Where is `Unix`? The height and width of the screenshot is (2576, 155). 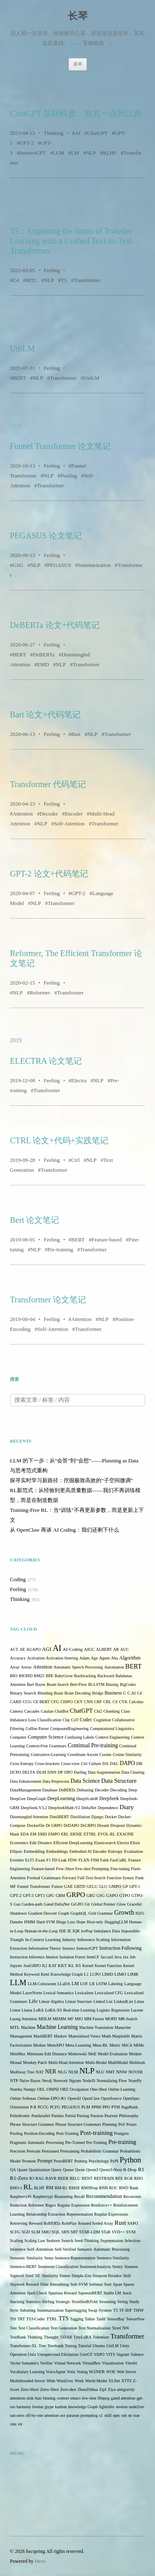
Unix is located at coordinates (32, 2354).